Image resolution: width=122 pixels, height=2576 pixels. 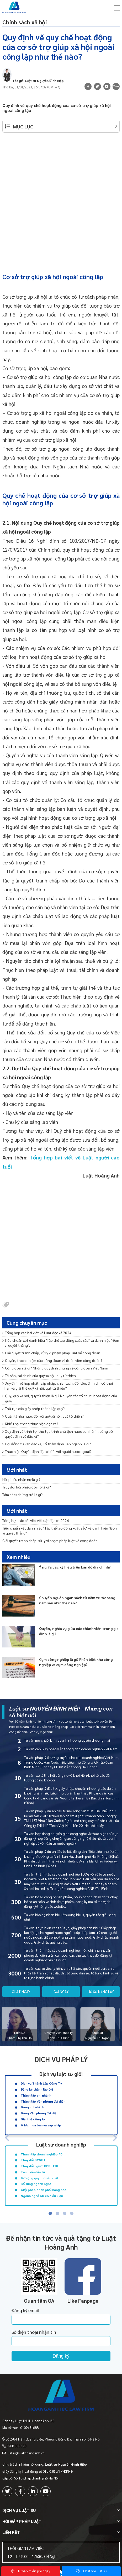 I want to click on Đăng ký thành lập DN, so click(x=37, y=2089).